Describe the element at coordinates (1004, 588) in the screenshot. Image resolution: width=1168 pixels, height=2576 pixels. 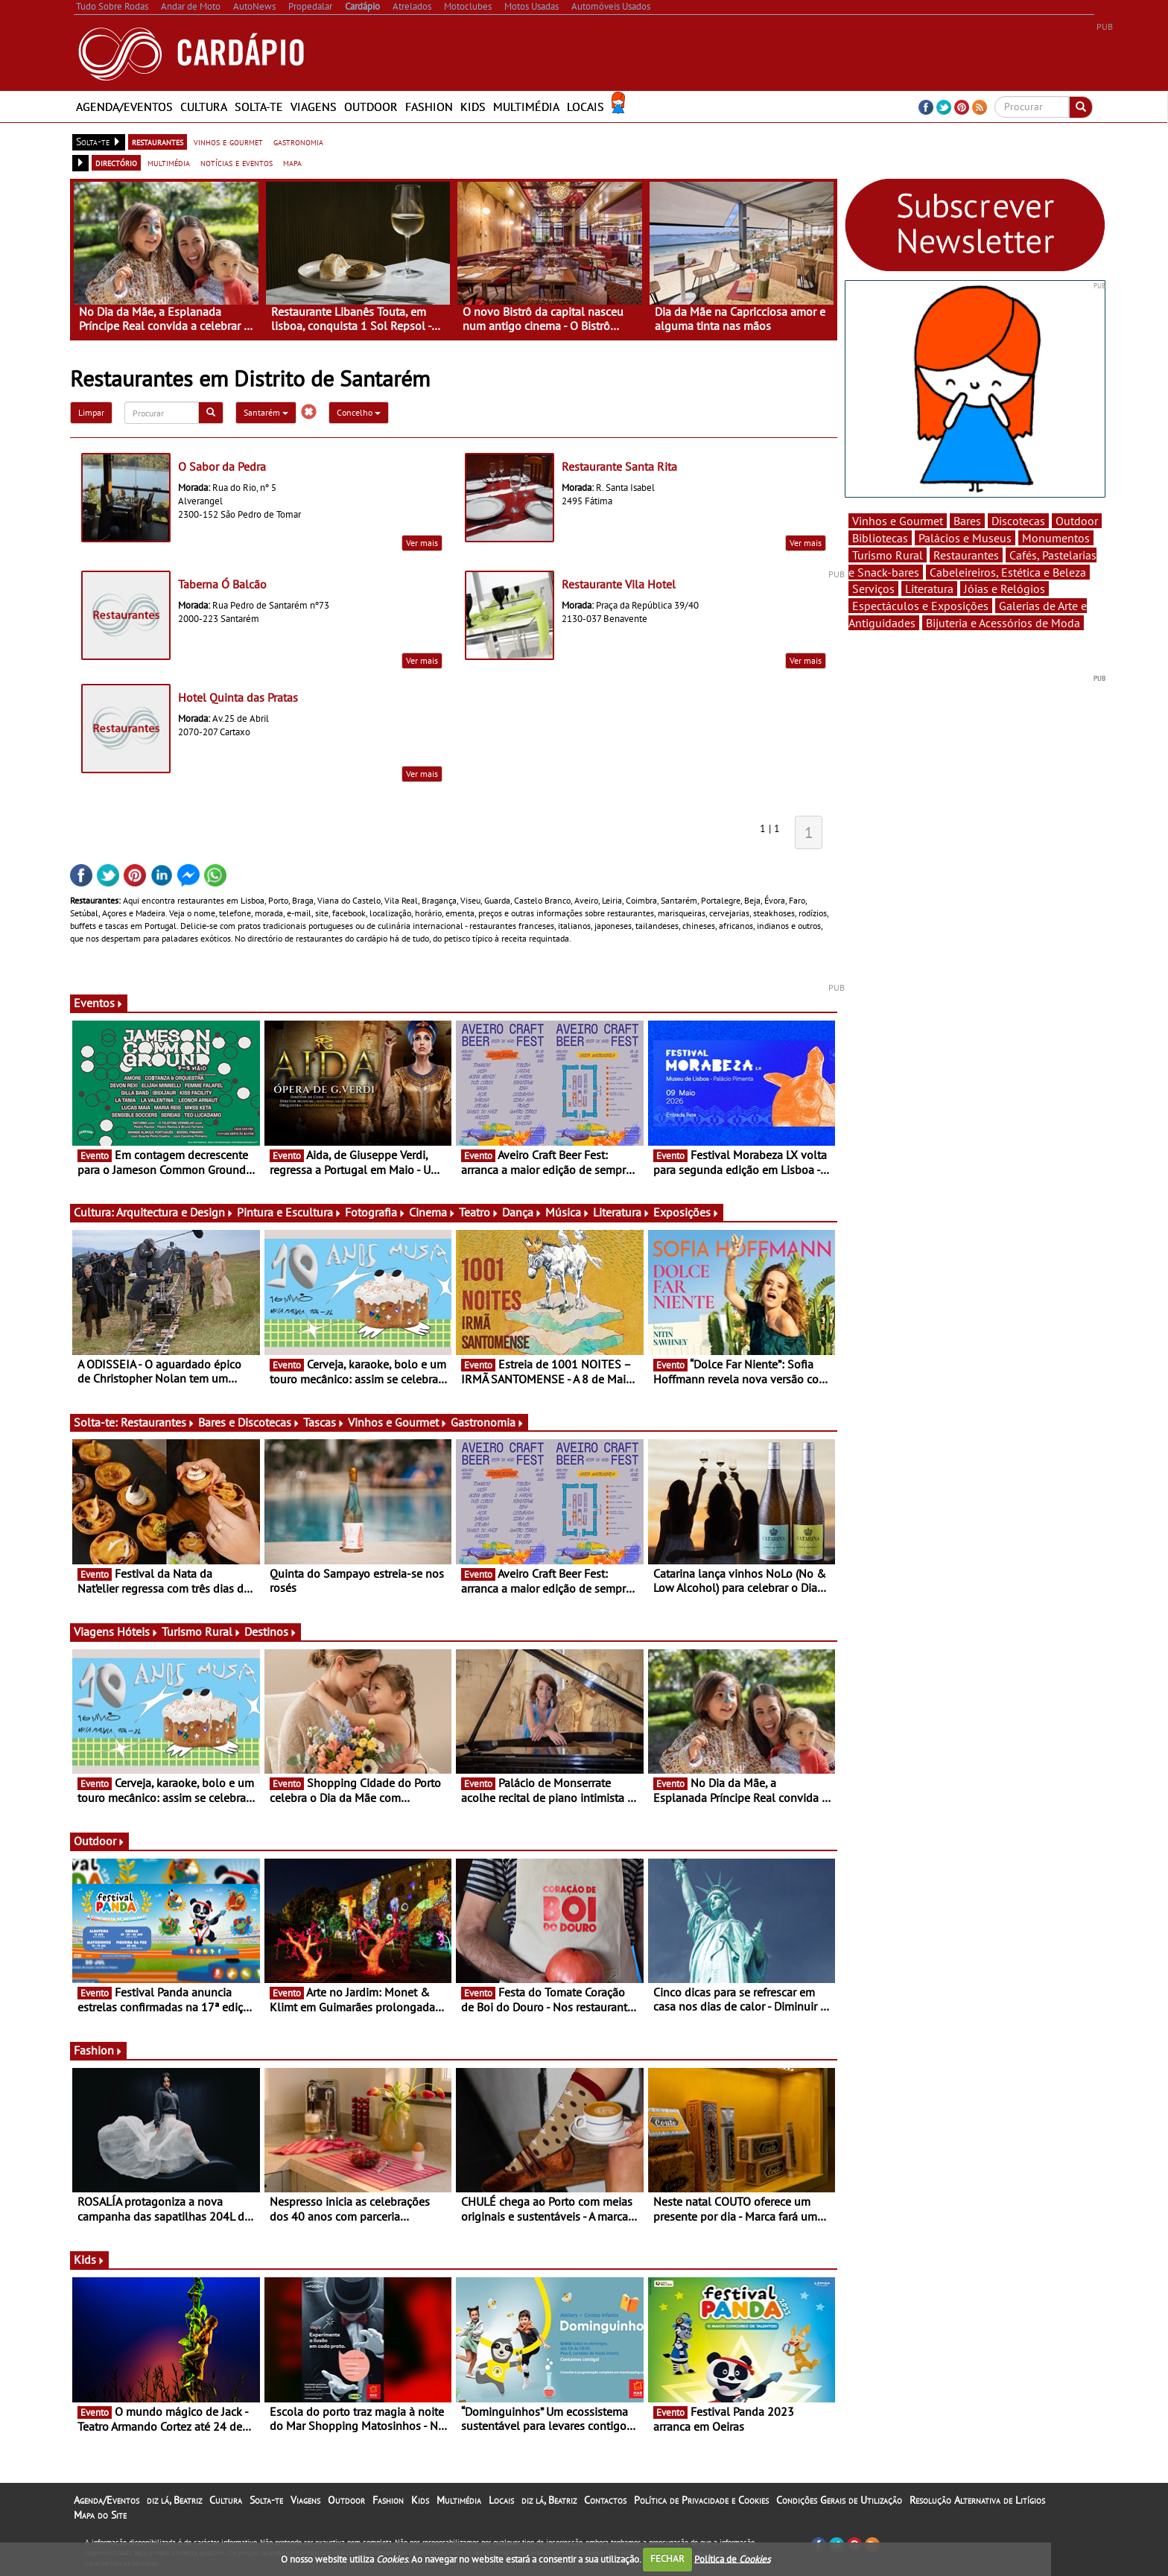
I see `Jóias e Relógios` at that location.